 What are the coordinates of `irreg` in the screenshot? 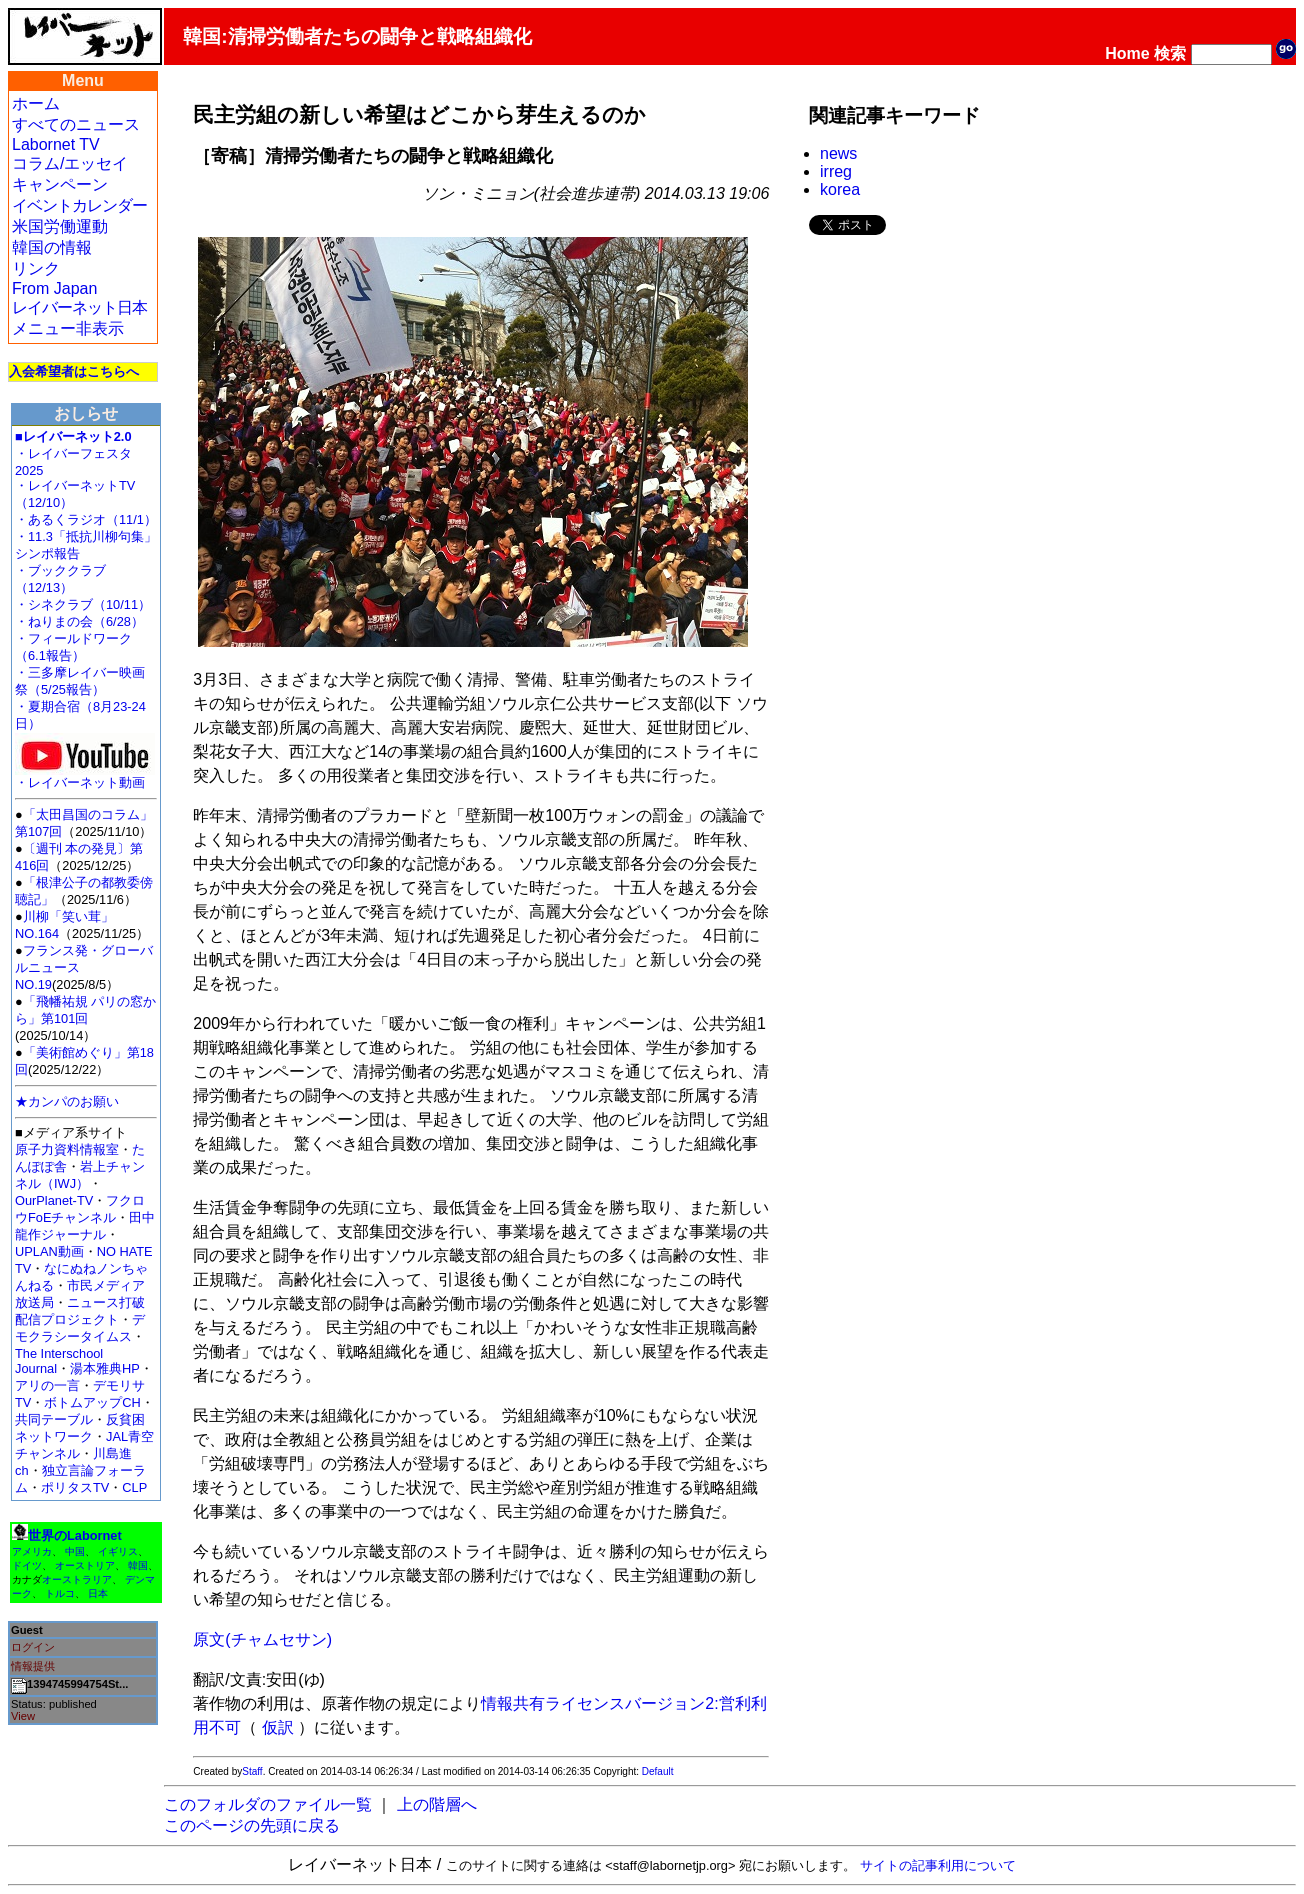 It's located at (836, 171).